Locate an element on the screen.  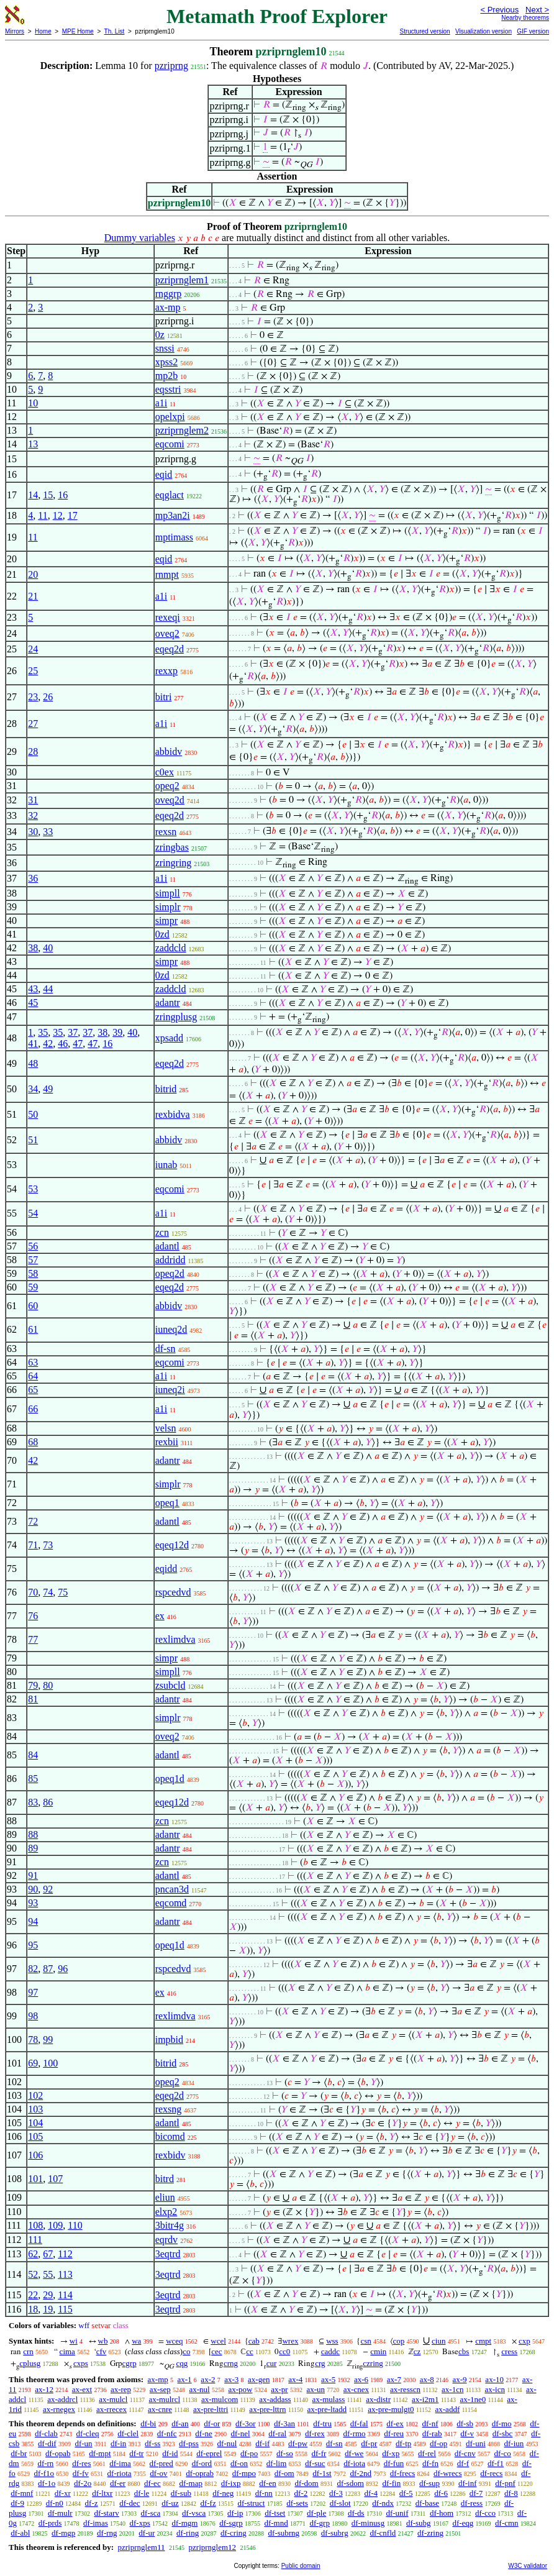
40 is located at coordinates (48, 948).